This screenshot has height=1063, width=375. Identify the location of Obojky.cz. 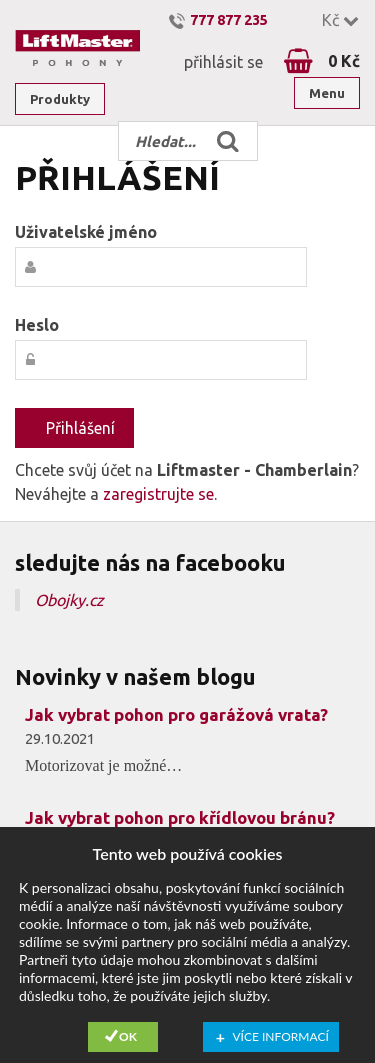
(69, 600).